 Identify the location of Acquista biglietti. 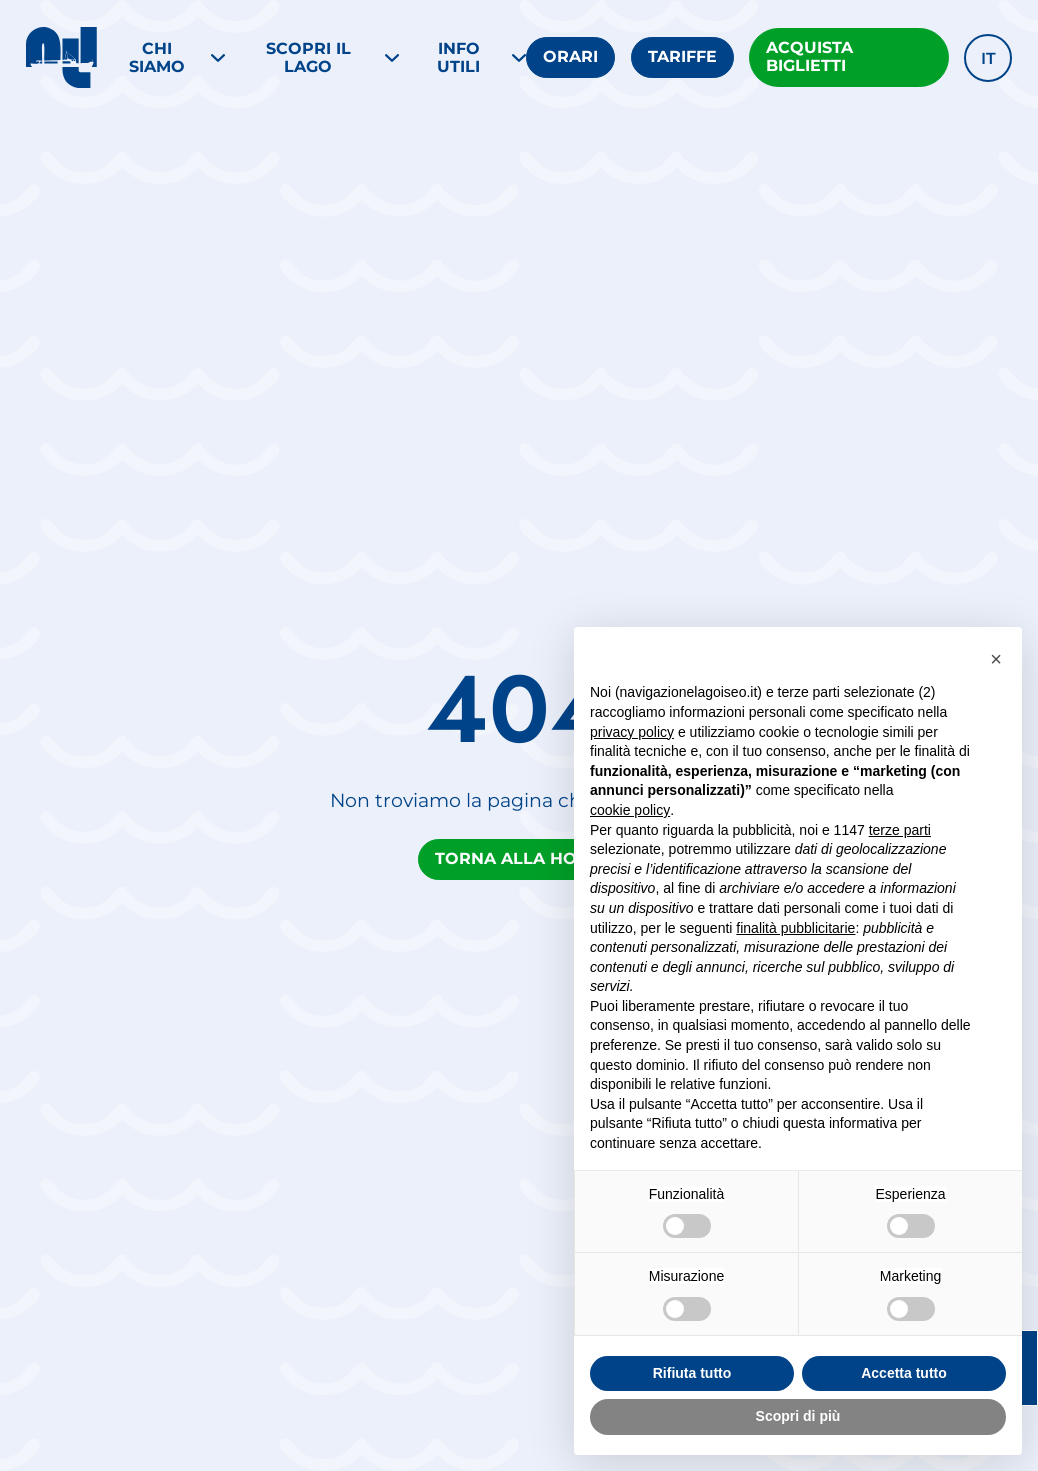
(809, 56).